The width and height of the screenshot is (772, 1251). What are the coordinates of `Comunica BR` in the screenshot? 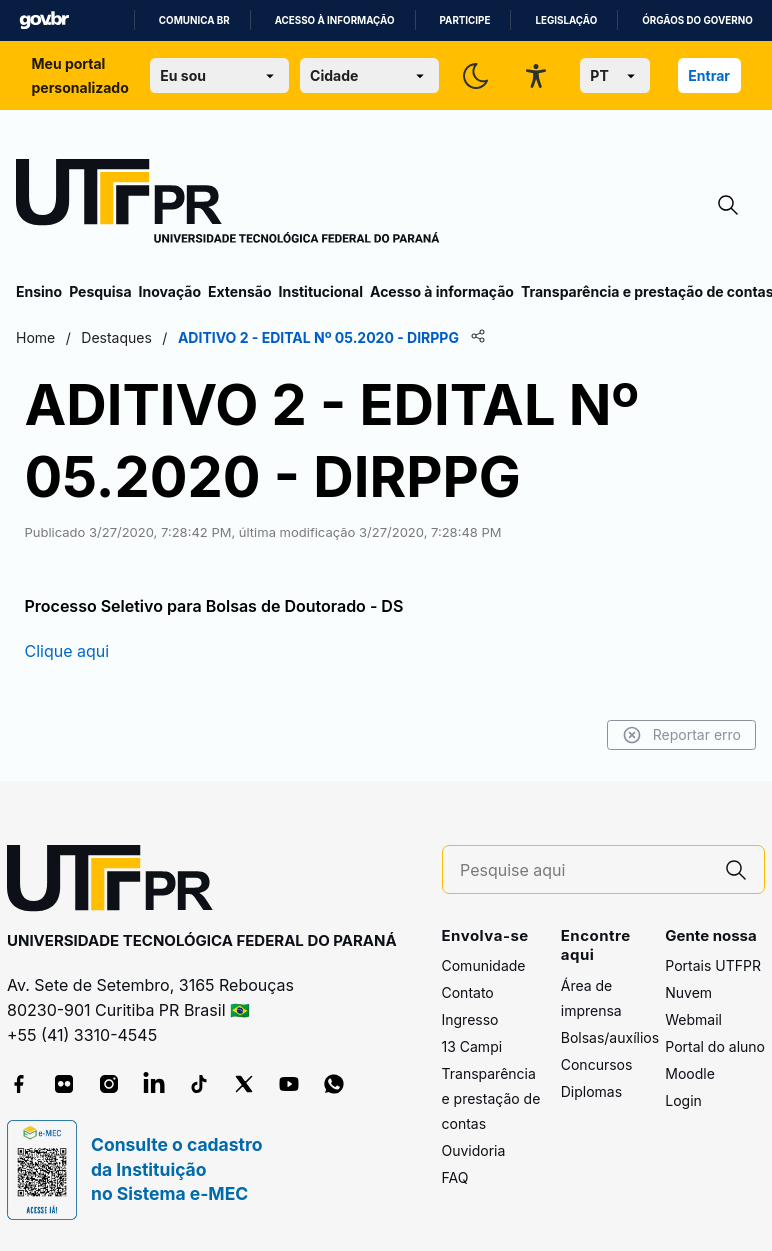 It's located at (194, 20).